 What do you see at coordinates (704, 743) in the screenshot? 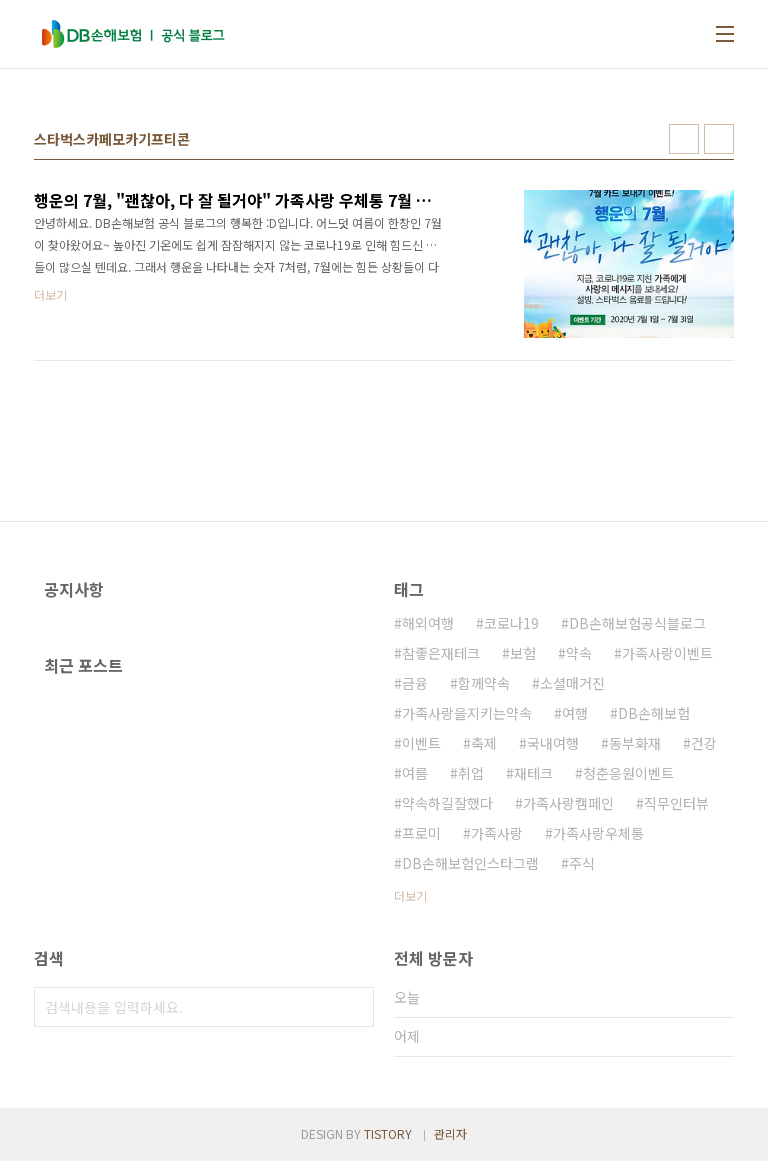
I see `건강` at bounding box center [704, 743].